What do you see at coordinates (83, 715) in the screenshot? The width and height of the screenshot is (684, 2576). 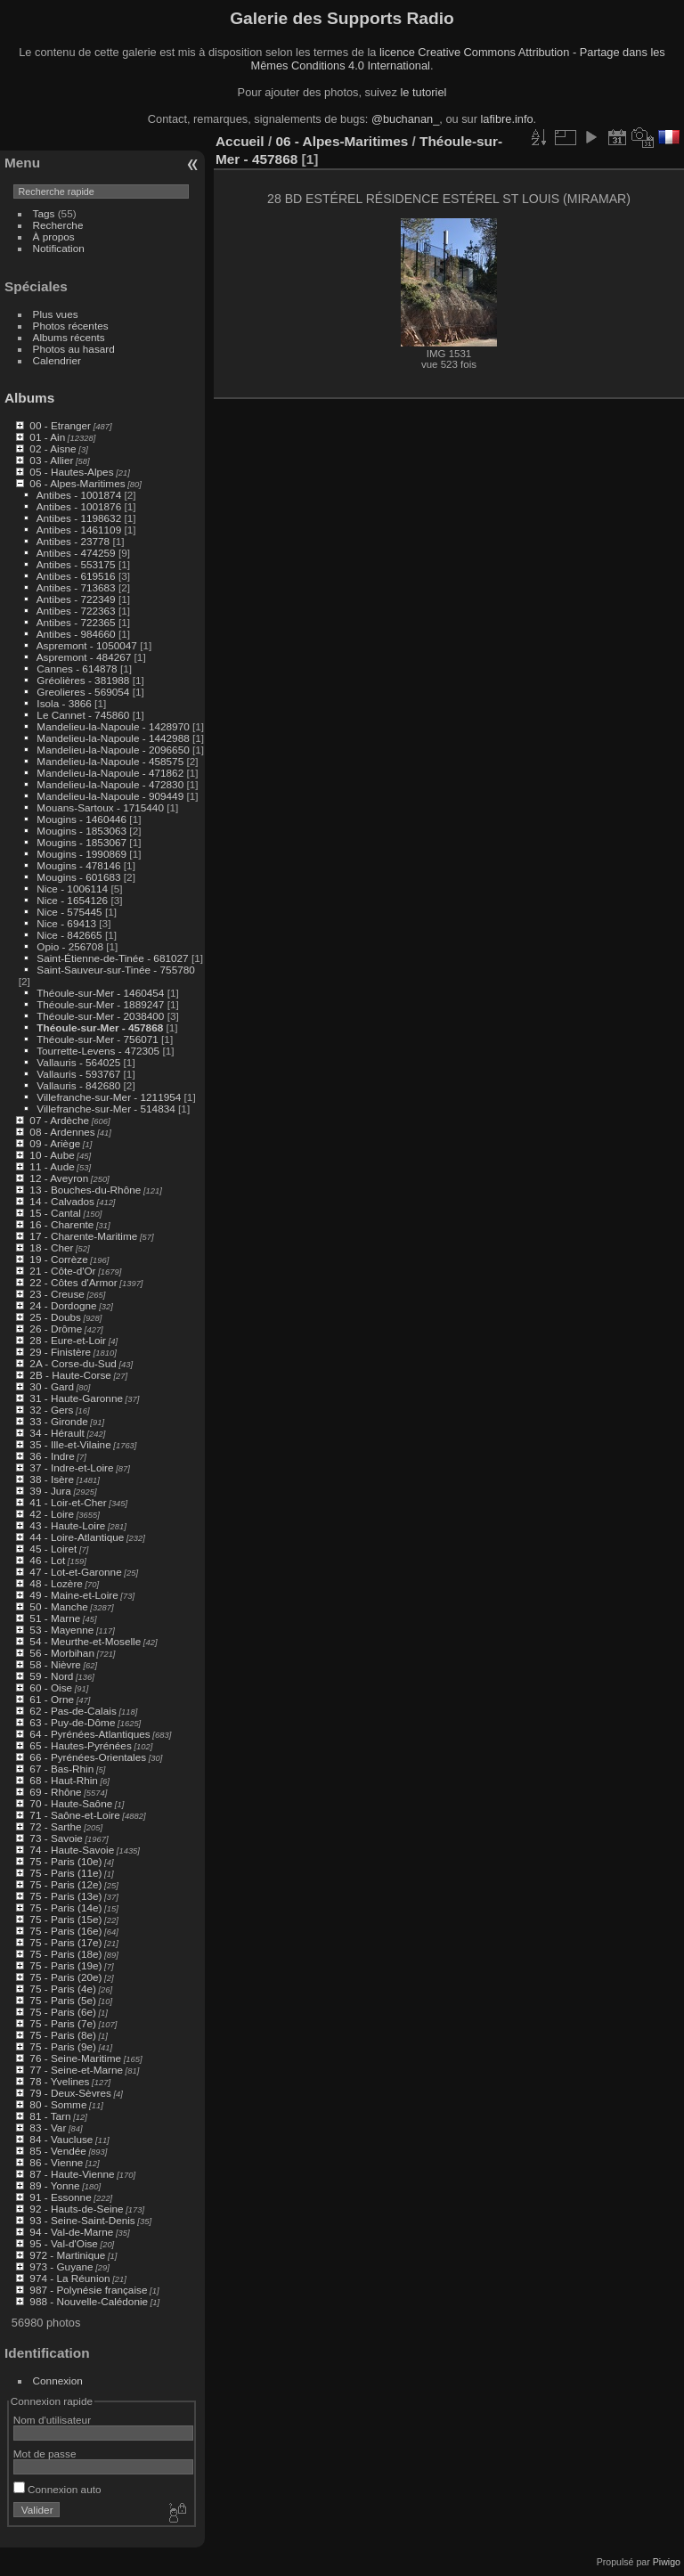 I see `Le Cannet - 745860` at bounding box center [83, 715].